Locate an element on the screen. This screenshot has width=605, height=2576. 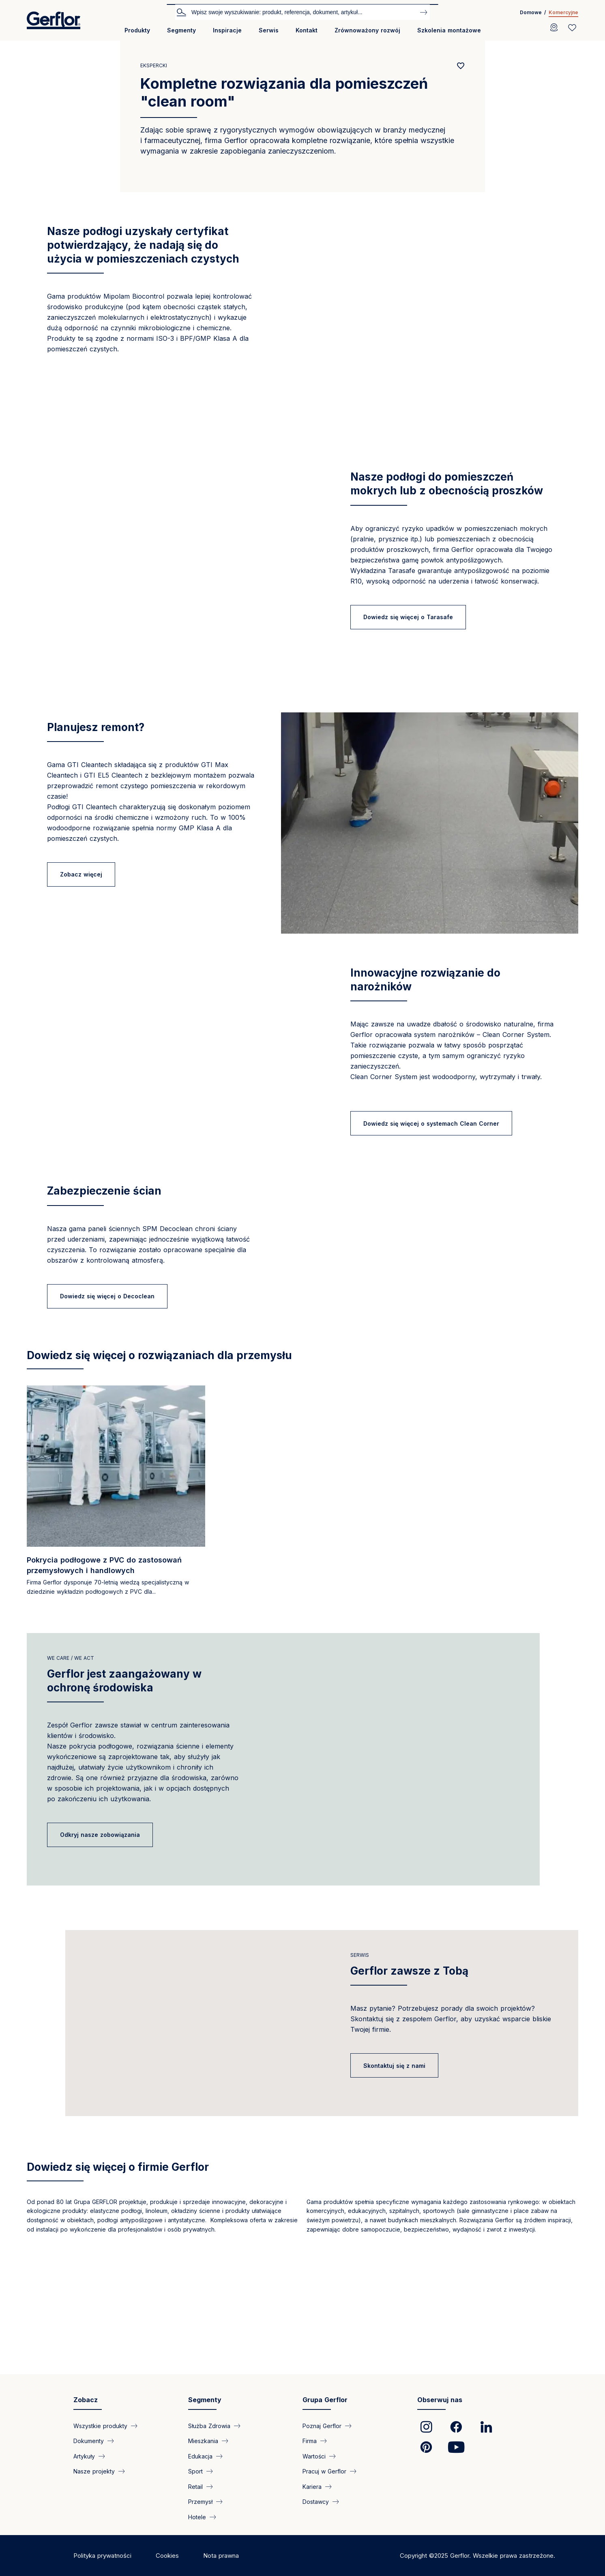
Serwis is located at coordinates (269, 30).